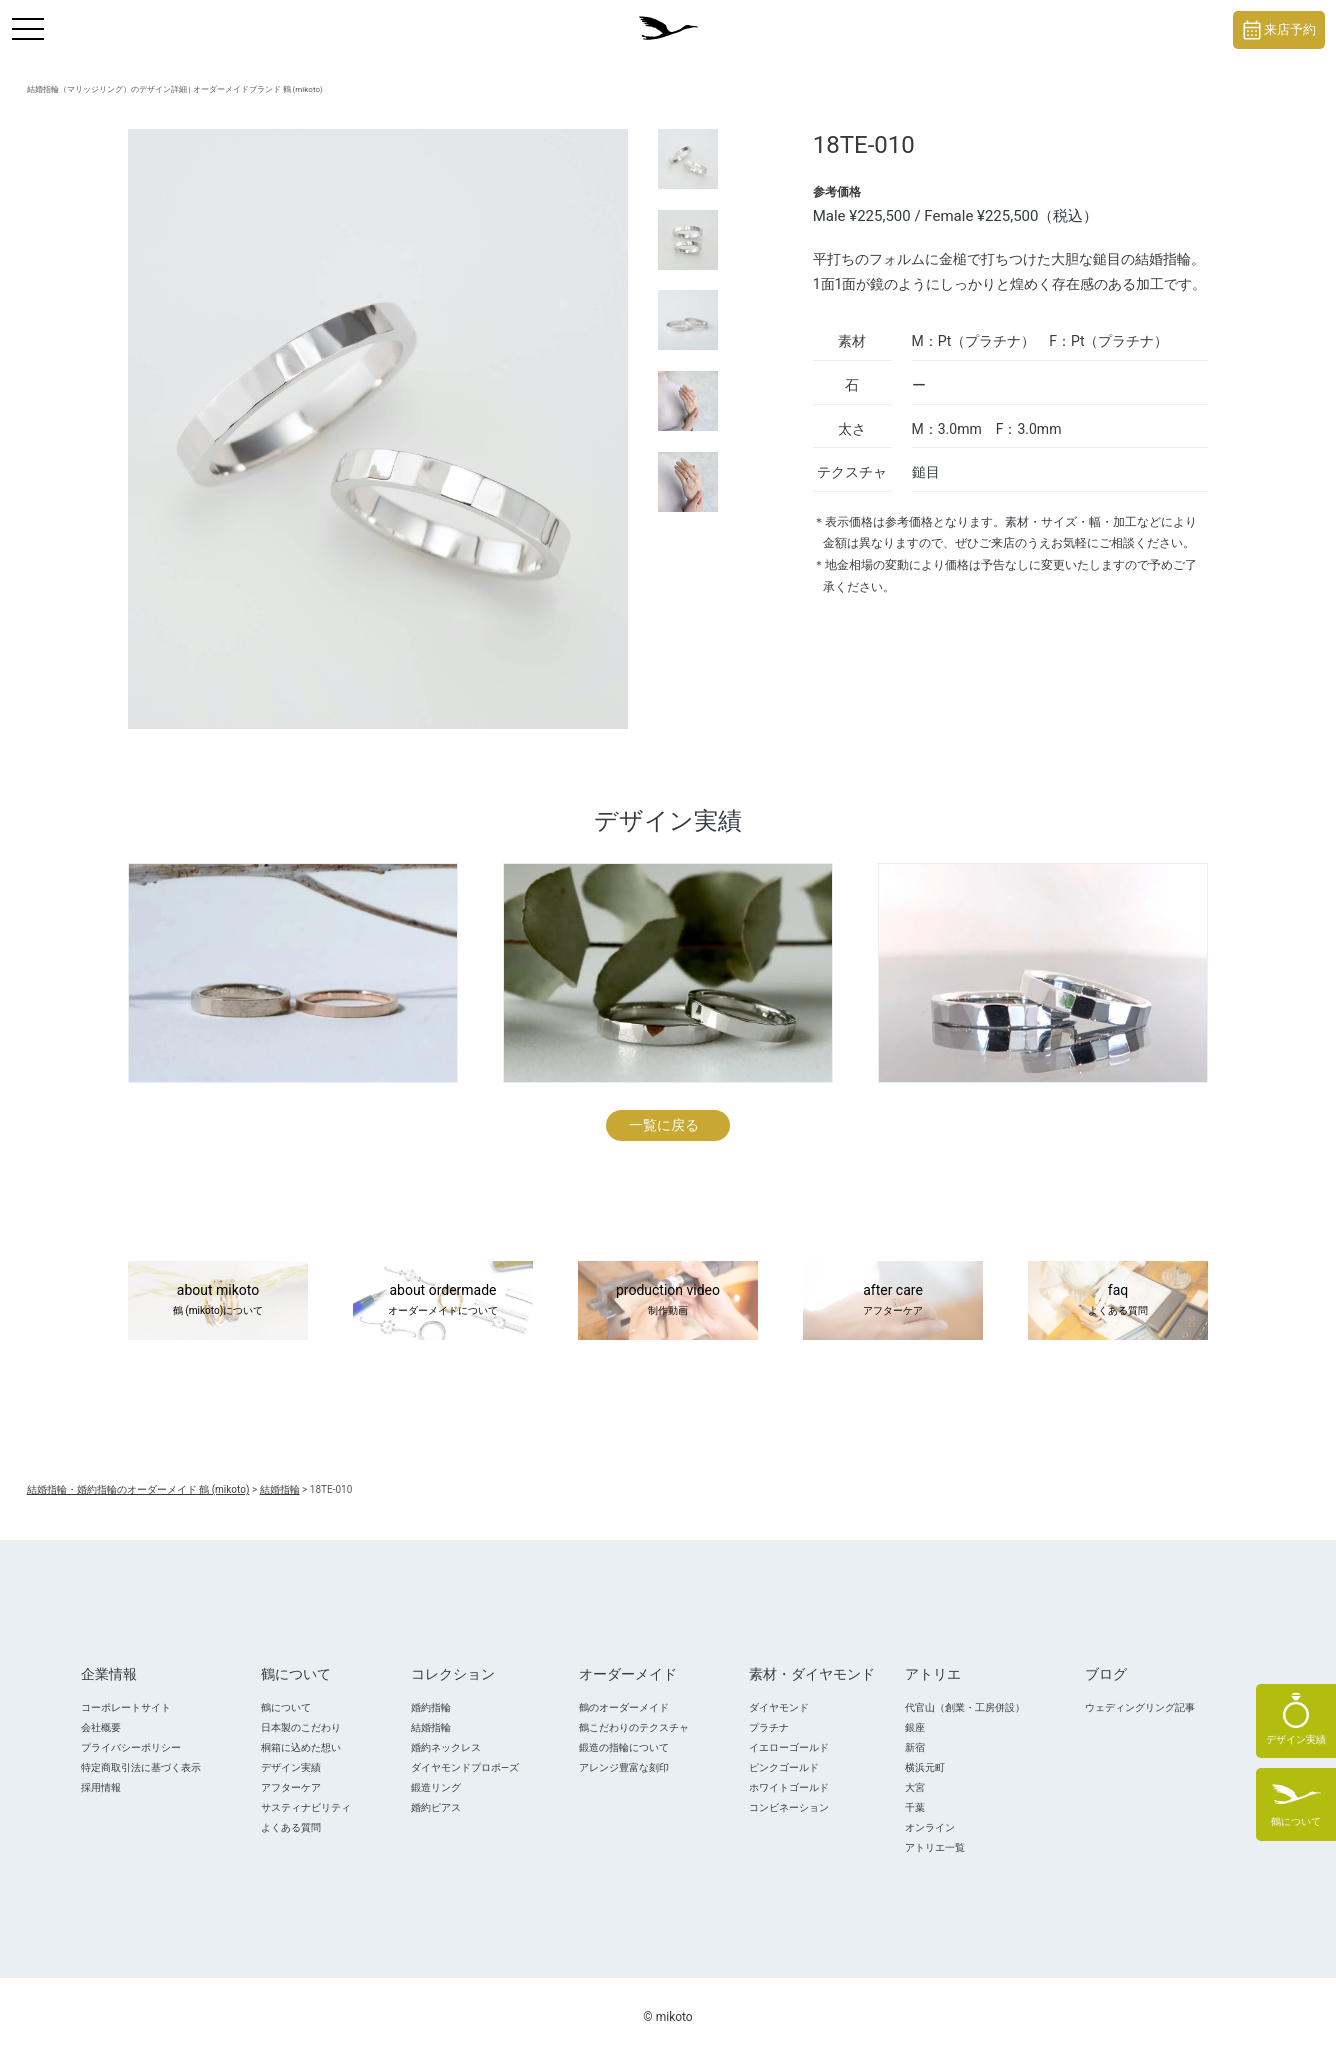 The image size is (1336, 2057). I want to click on after care, so click(893, 1301).